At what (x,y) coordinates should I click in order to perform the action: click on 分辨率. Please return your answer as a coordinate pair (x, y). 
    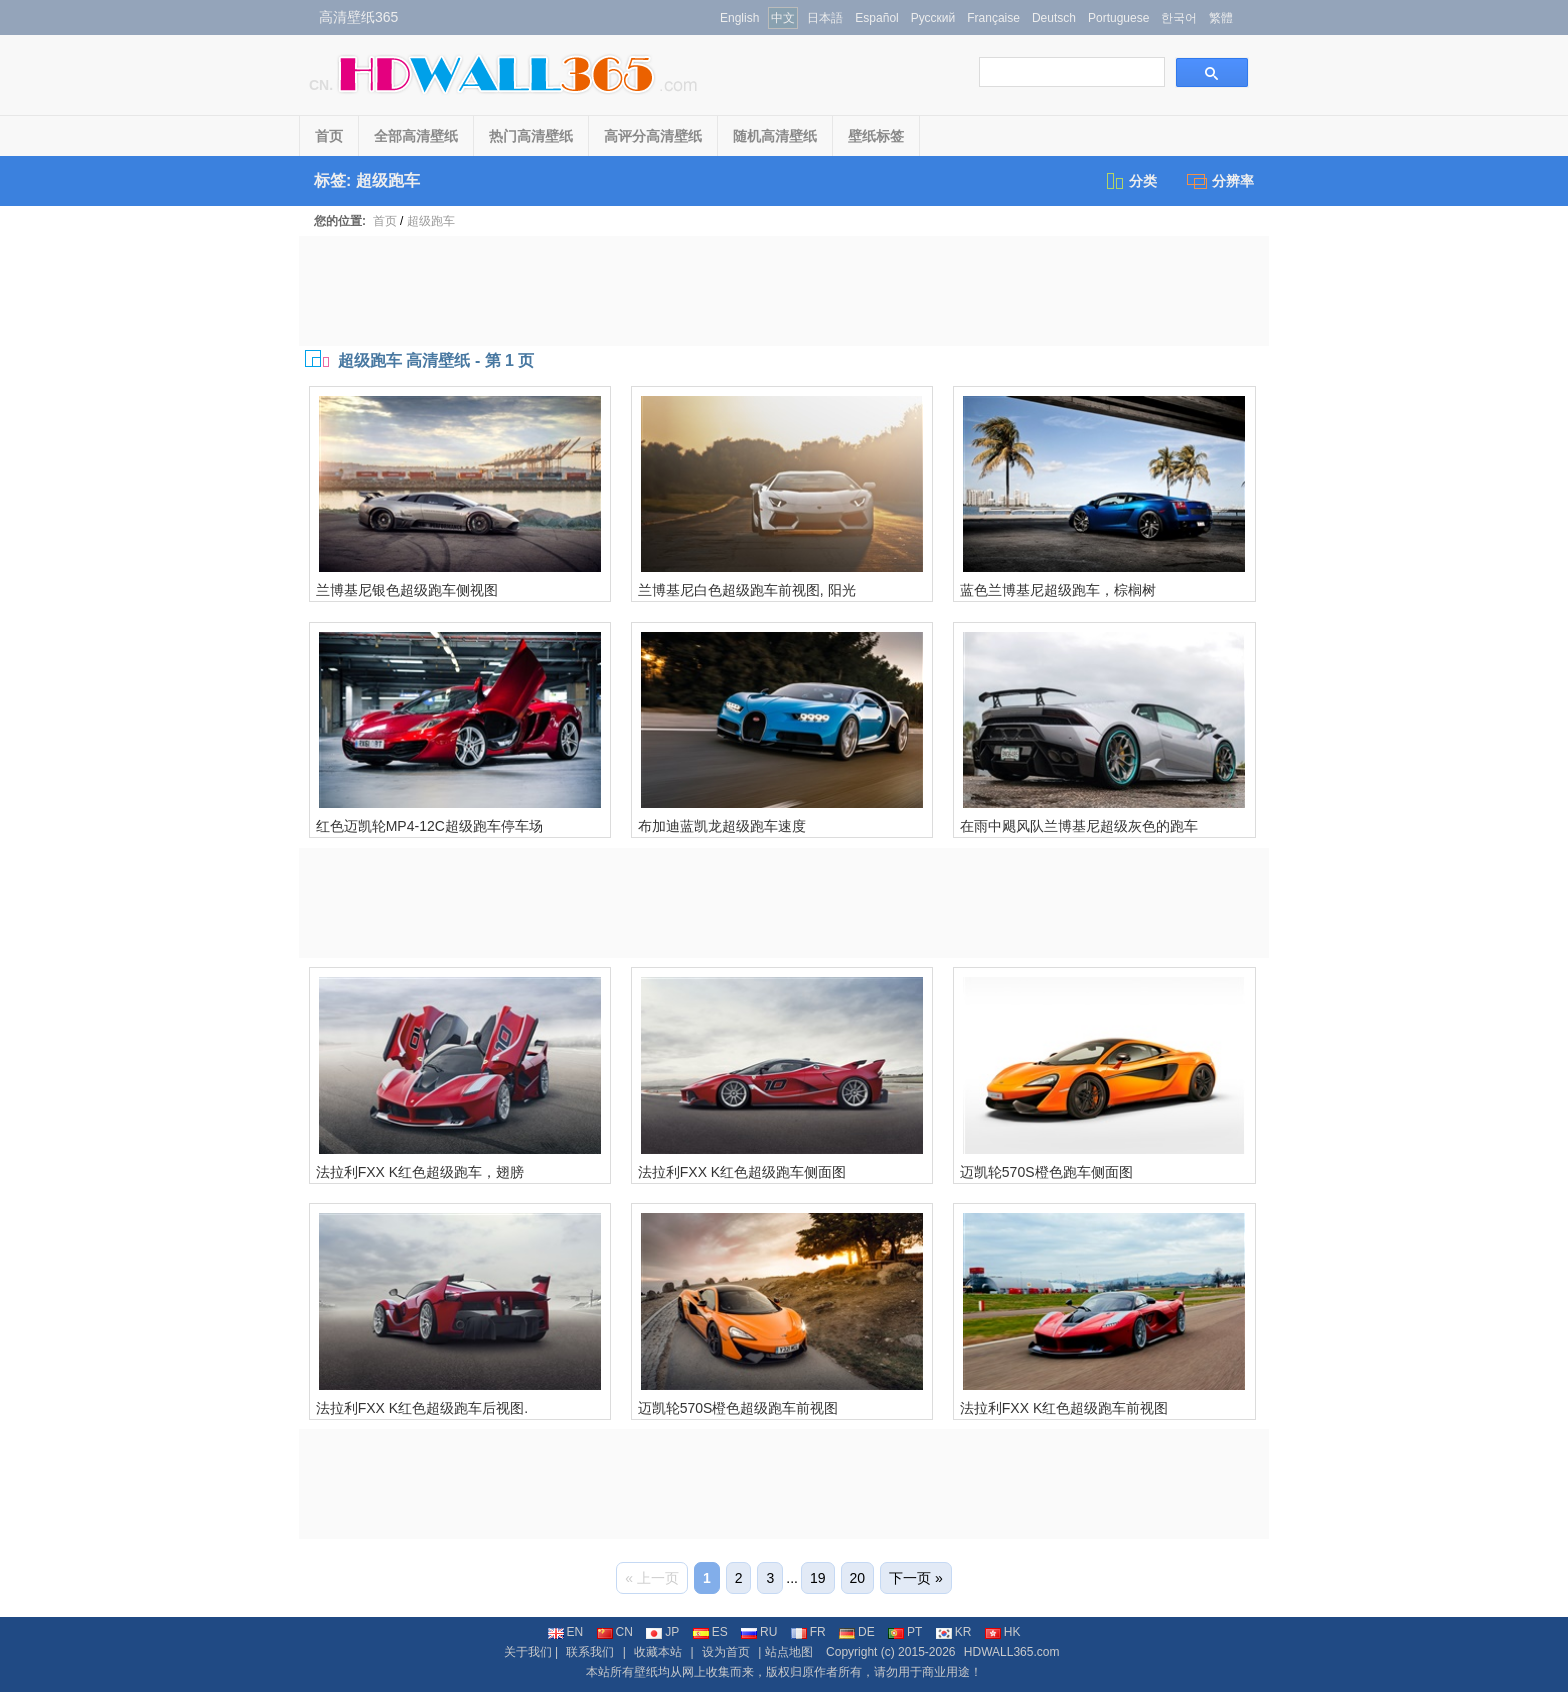
    Looking at the image, I should click on (1220, 181).